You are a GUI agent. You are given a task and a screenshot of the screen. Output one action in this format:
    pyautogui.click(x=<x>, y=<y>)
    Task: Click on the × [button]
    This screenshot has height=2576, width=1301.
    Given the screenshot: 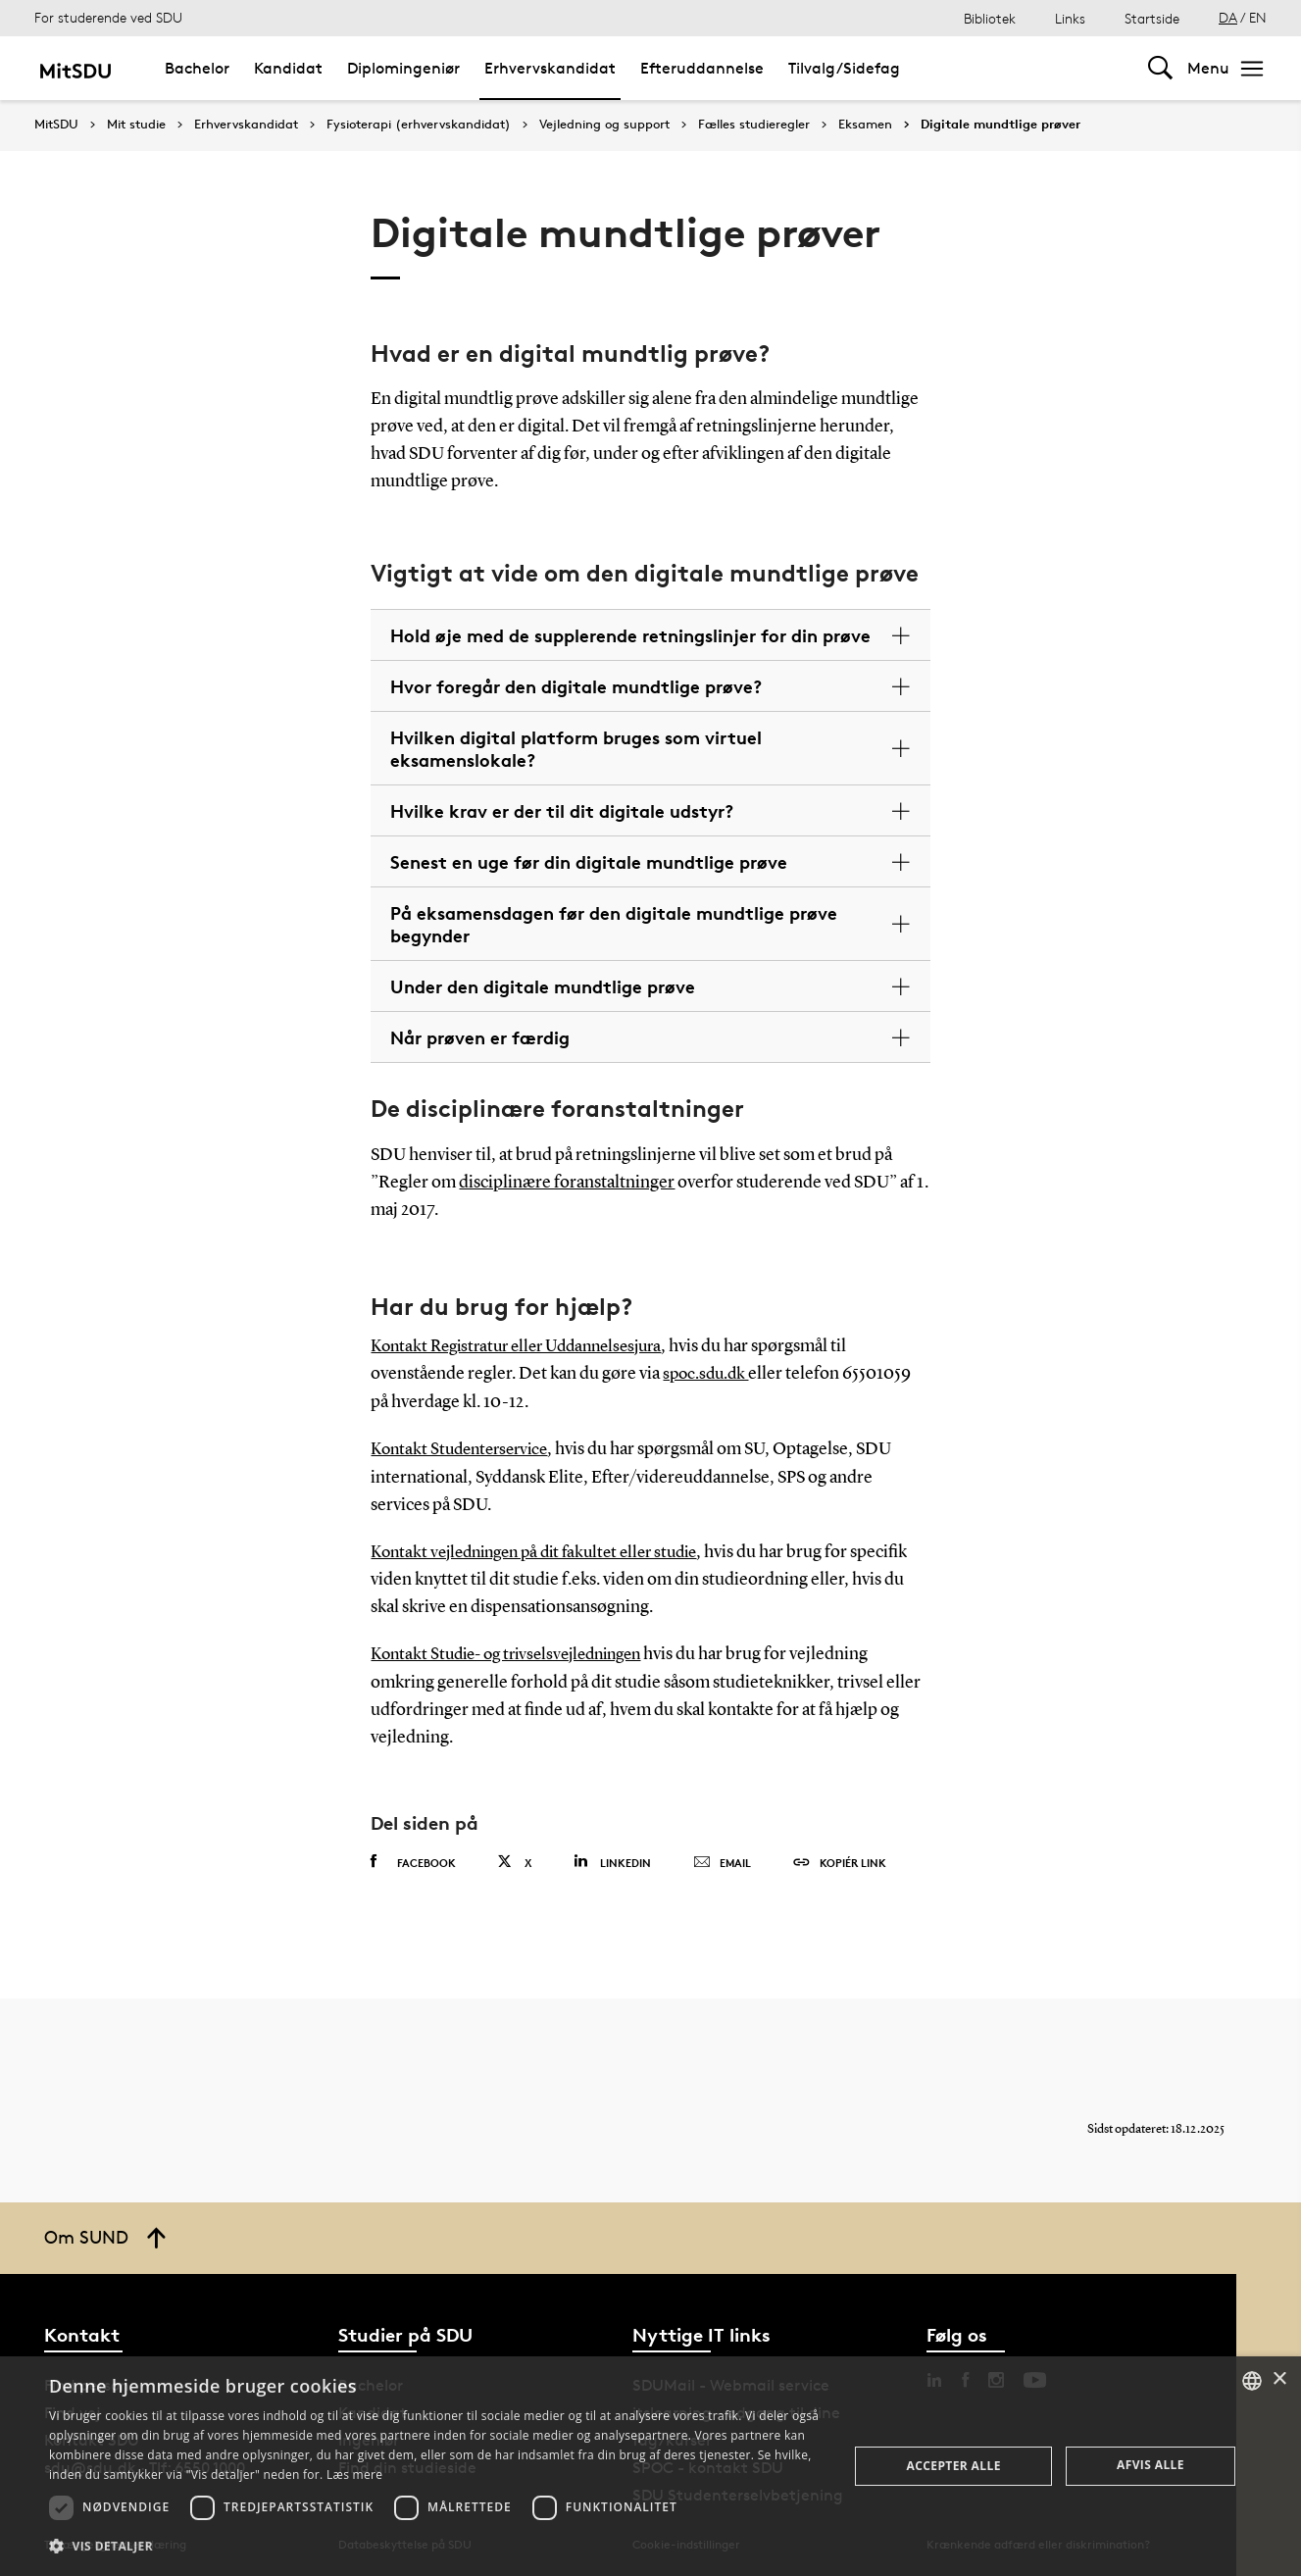 What is the action you would take?
    pyautogui.click(x=1279, y=2379)
    